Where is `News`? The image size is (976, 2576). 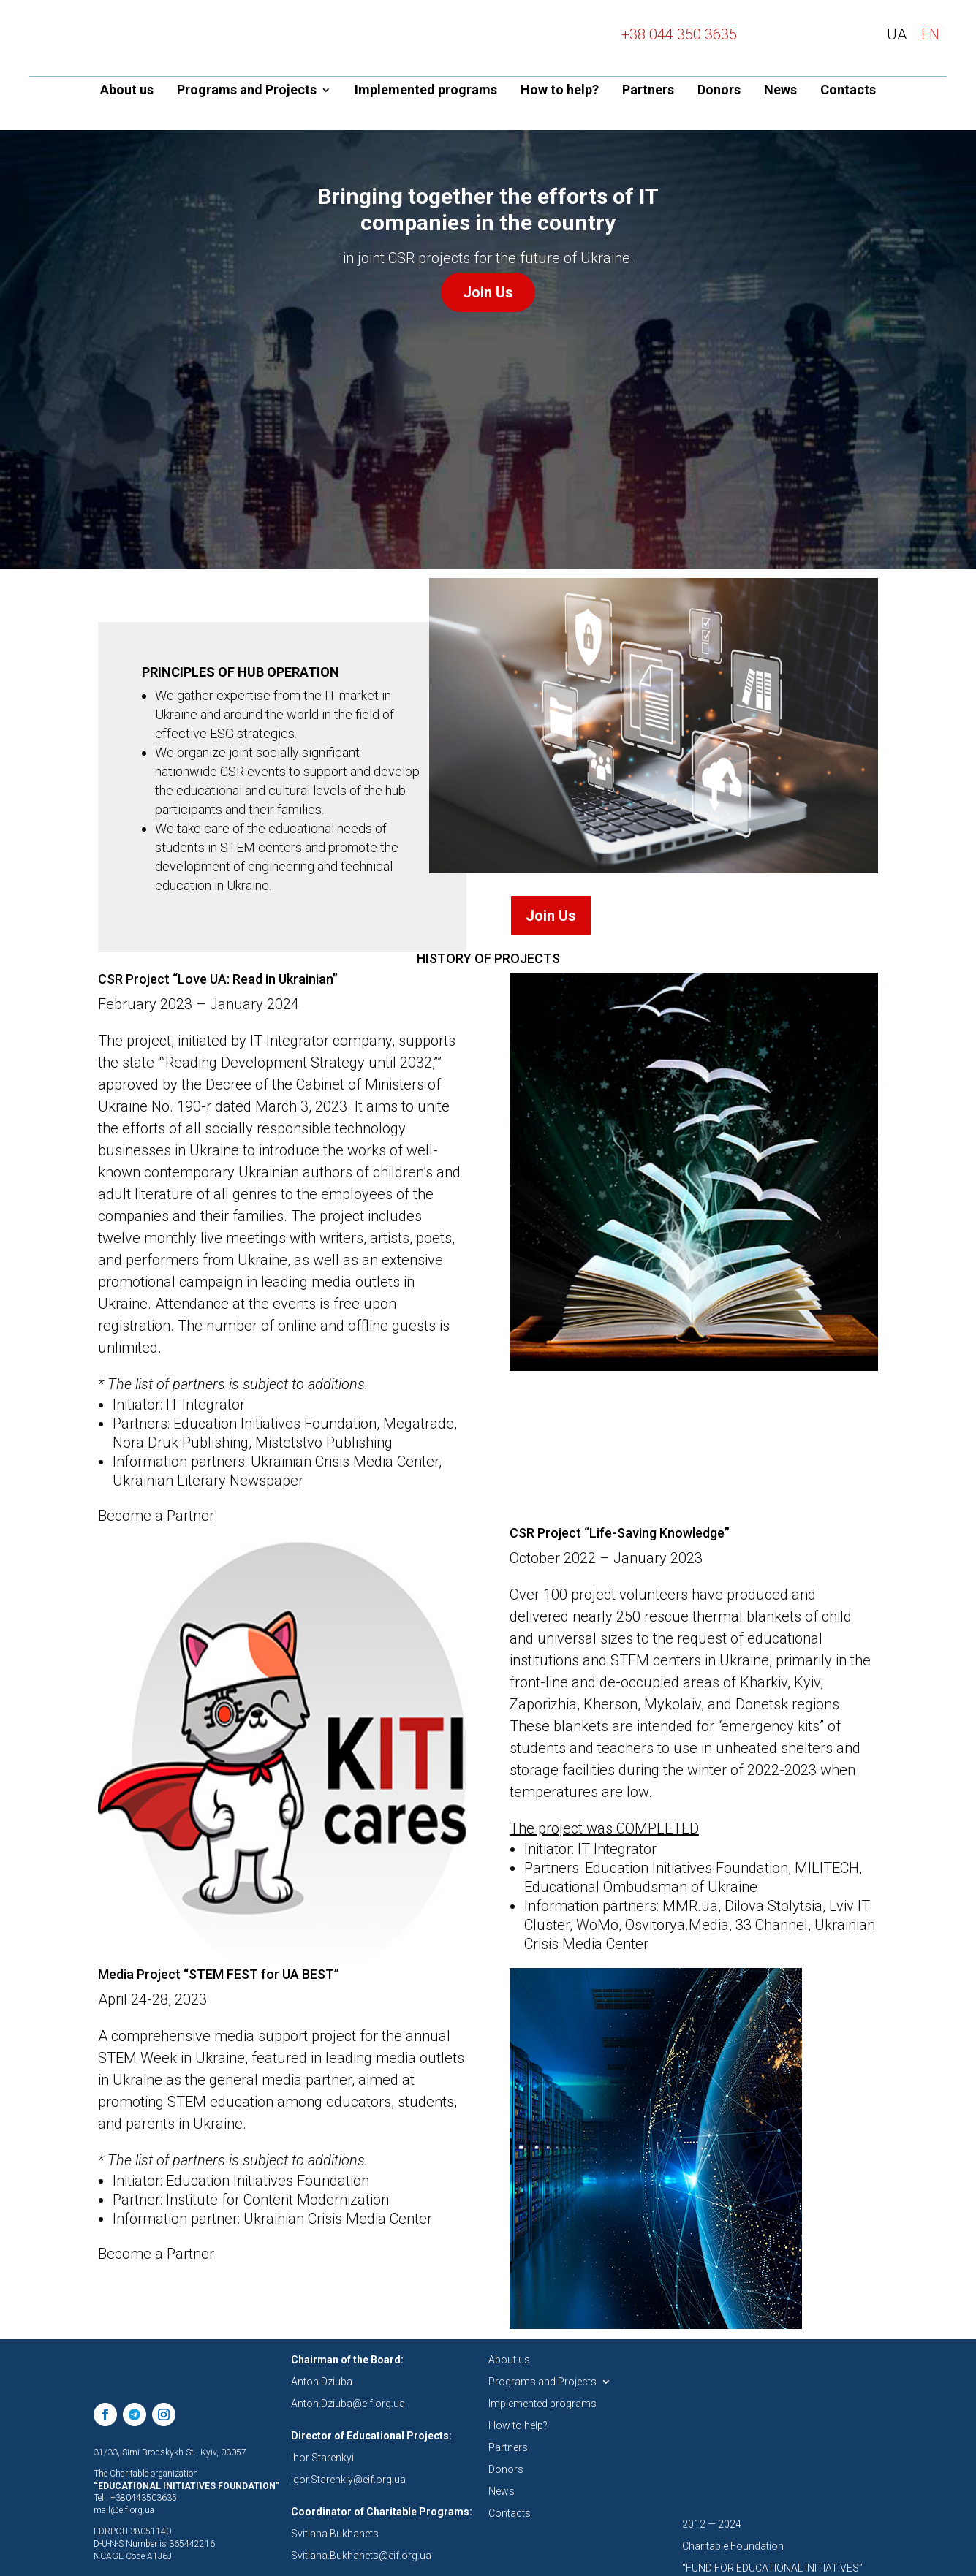
News is located at coordinates (780, 91).